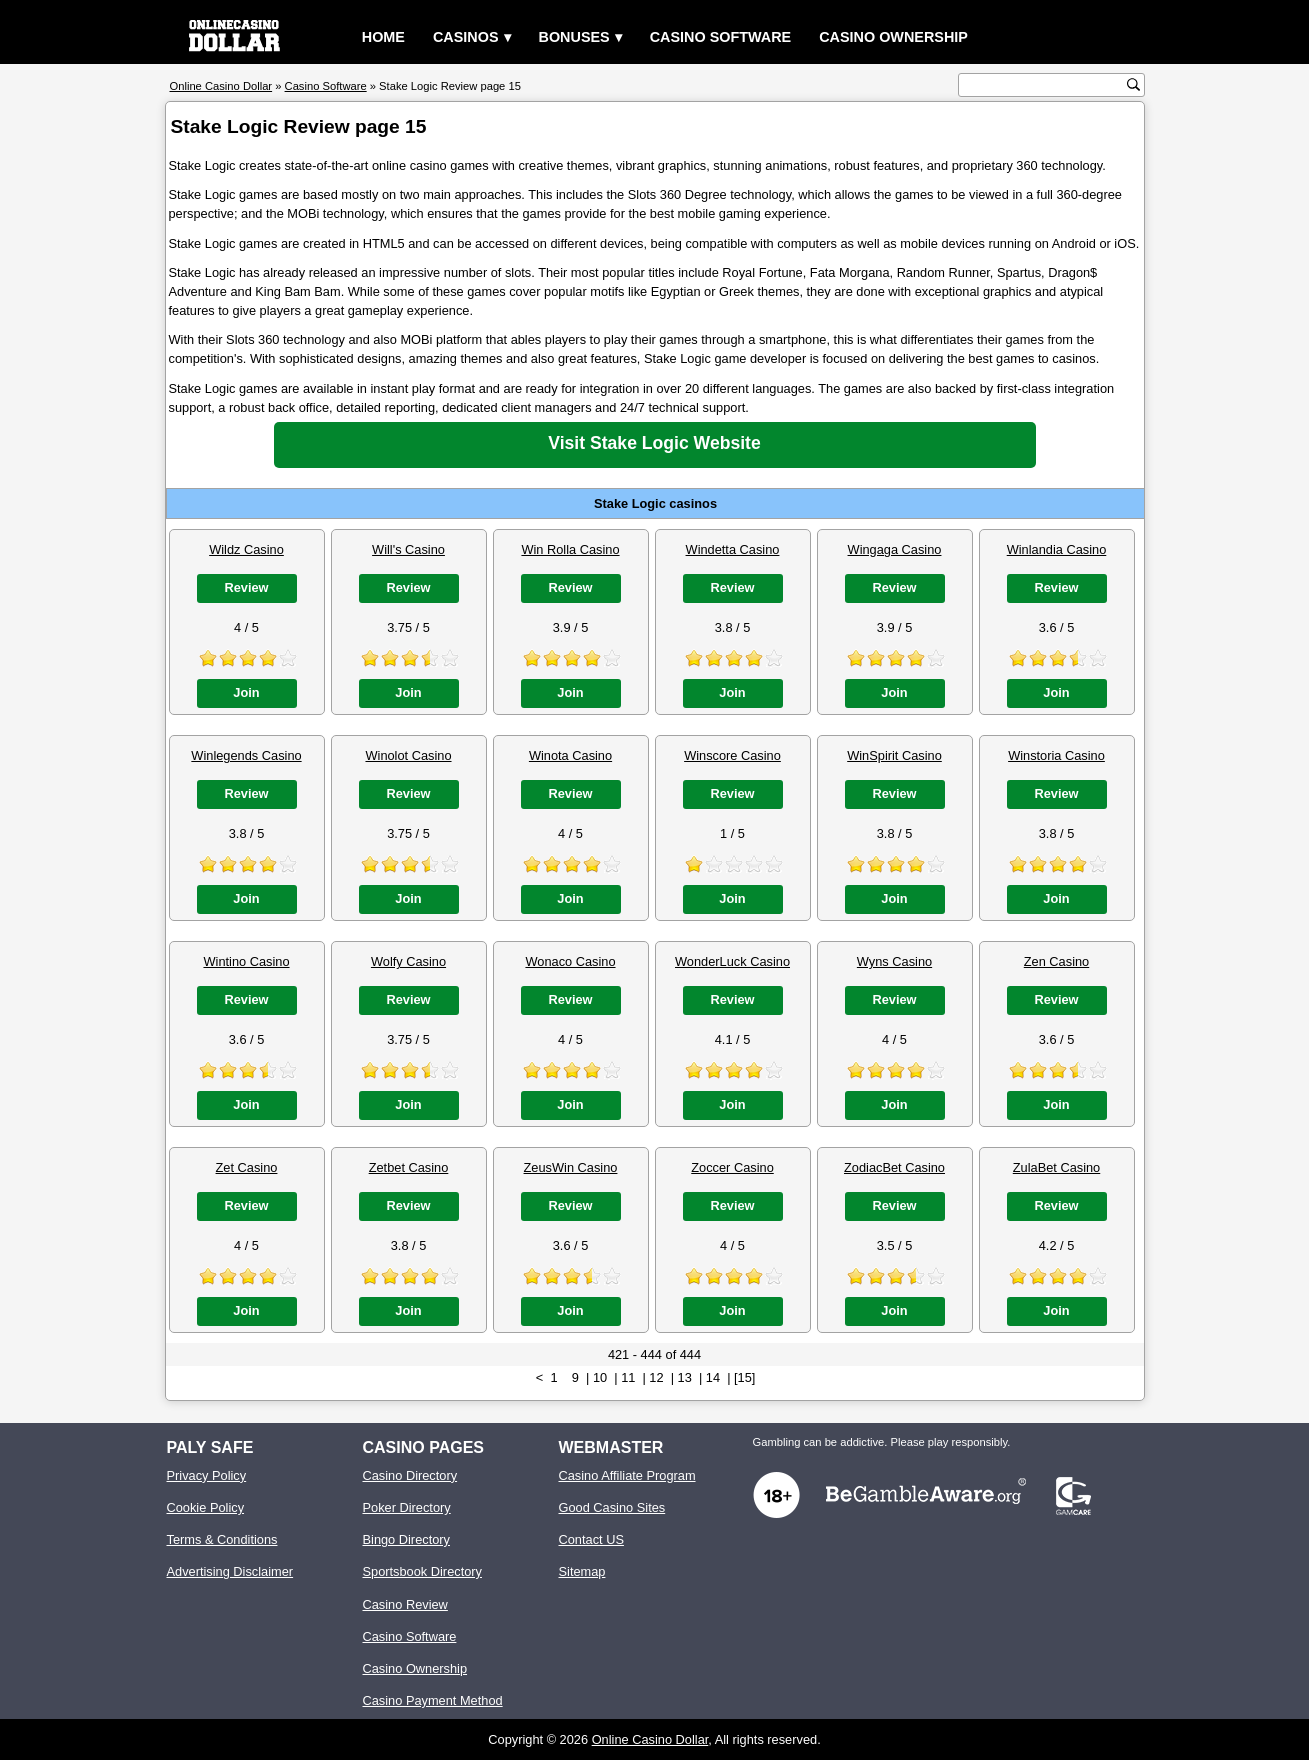  Describe the element at coordinates (628, 1377) in the screenshot. I see `11` at that location.